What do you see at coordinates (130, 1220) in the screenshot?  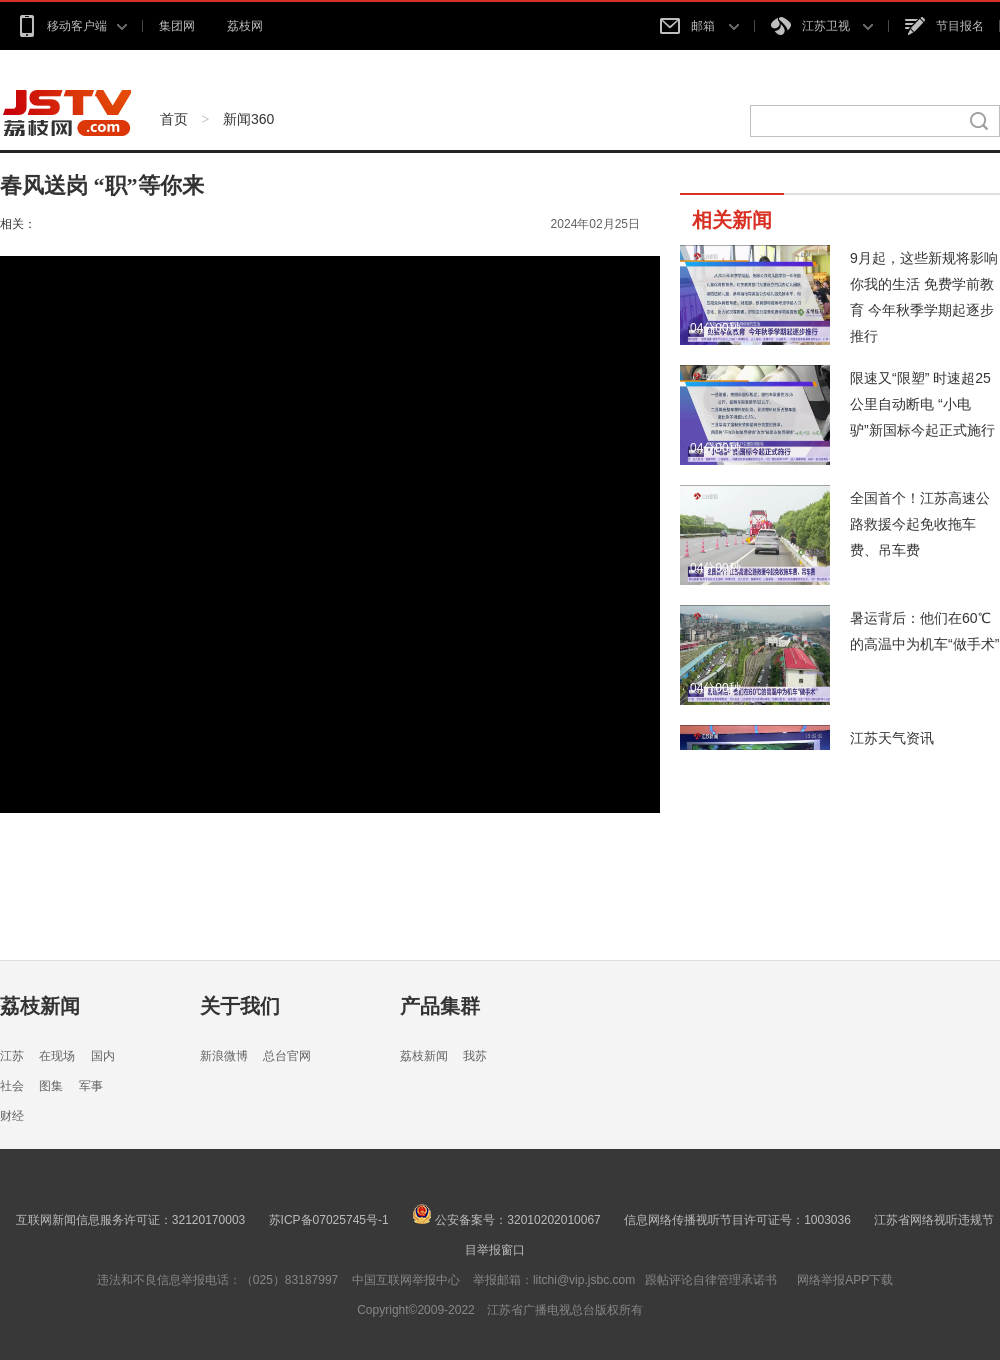 I see `互联网新闻信息服务许可证：32120170003` at bounding box center [130, 1220].